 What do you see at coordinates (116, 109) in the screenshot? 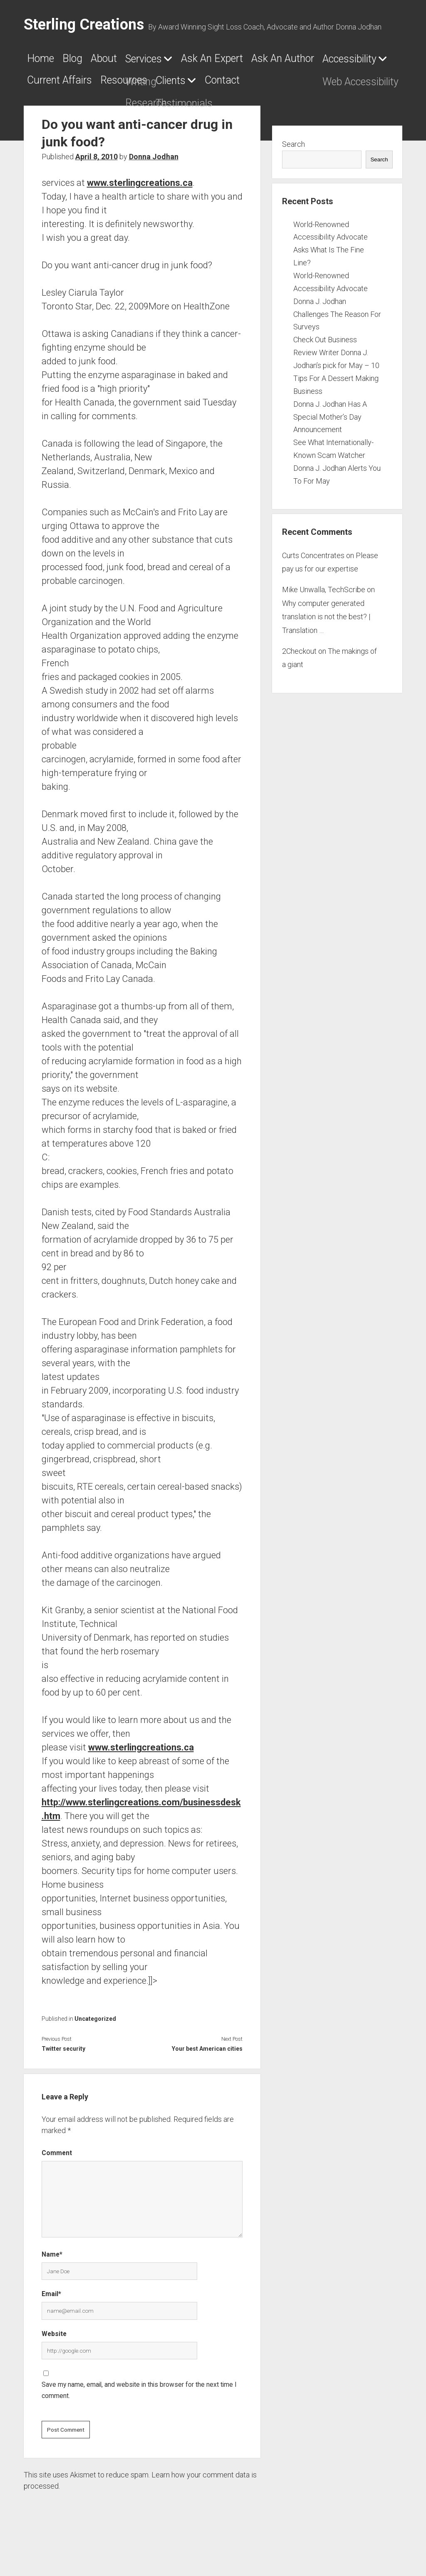
I see `Contact` at bounding box center [116, 109].